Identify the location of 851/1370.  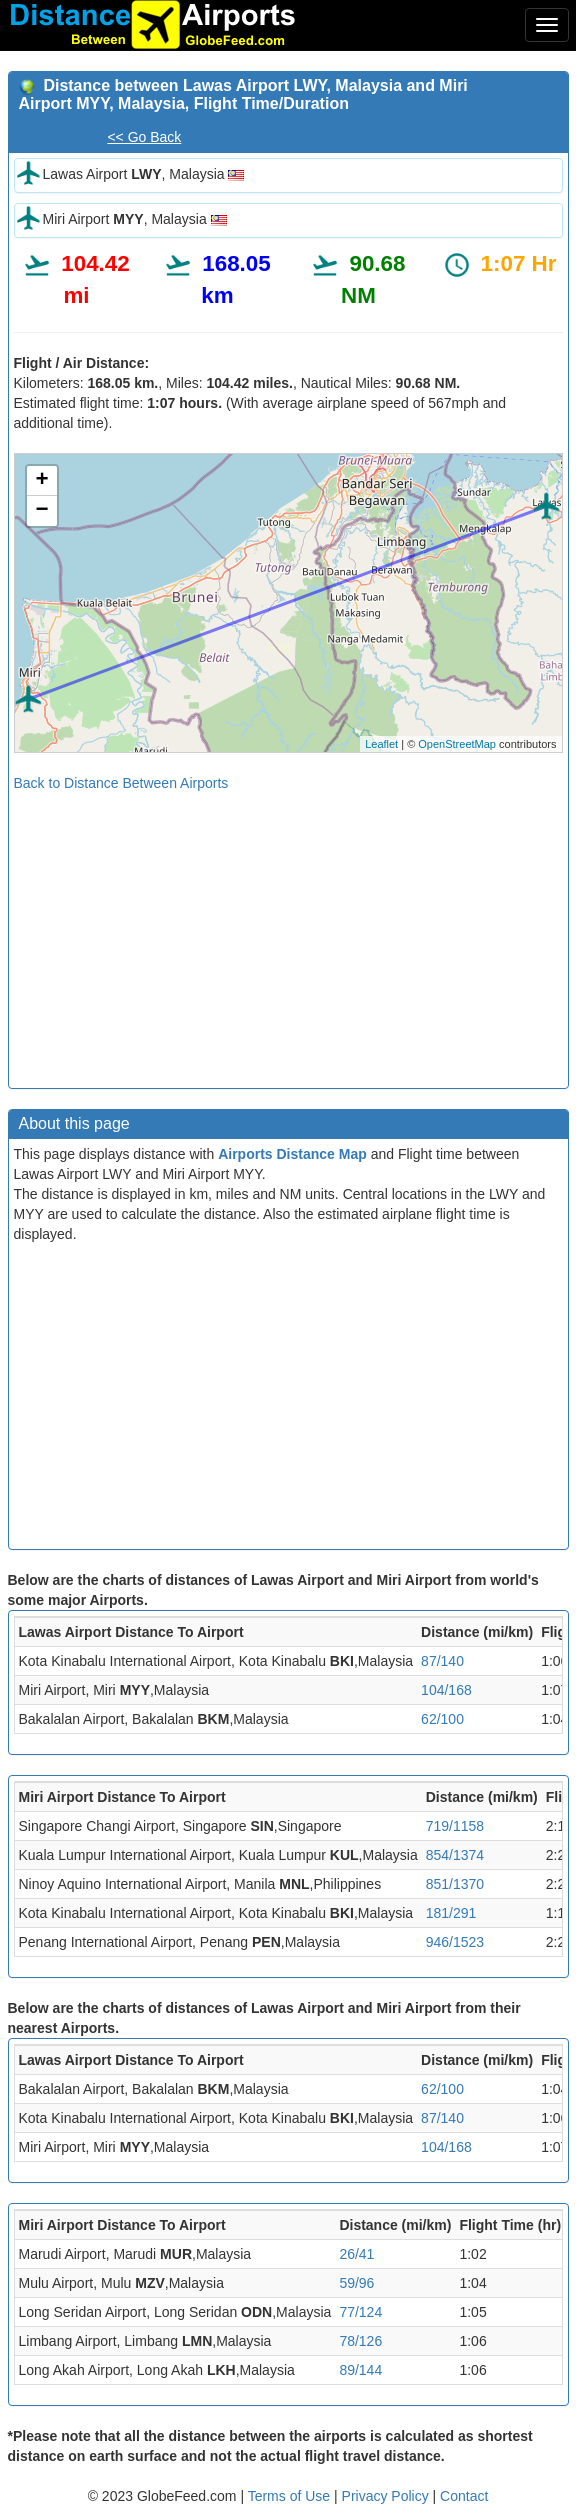
(455, 1884).